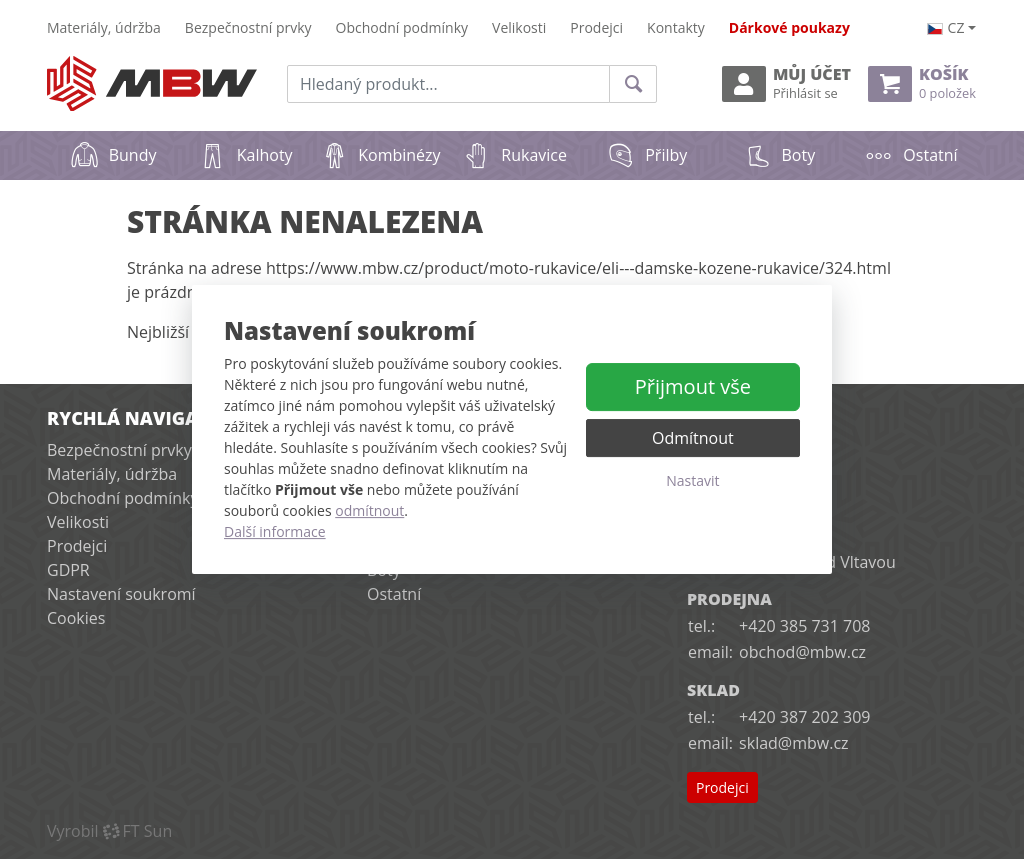  What do you see at coordinates (922, 83) in the screenshot?
I see `Košík` at bounding box center [922, 83].